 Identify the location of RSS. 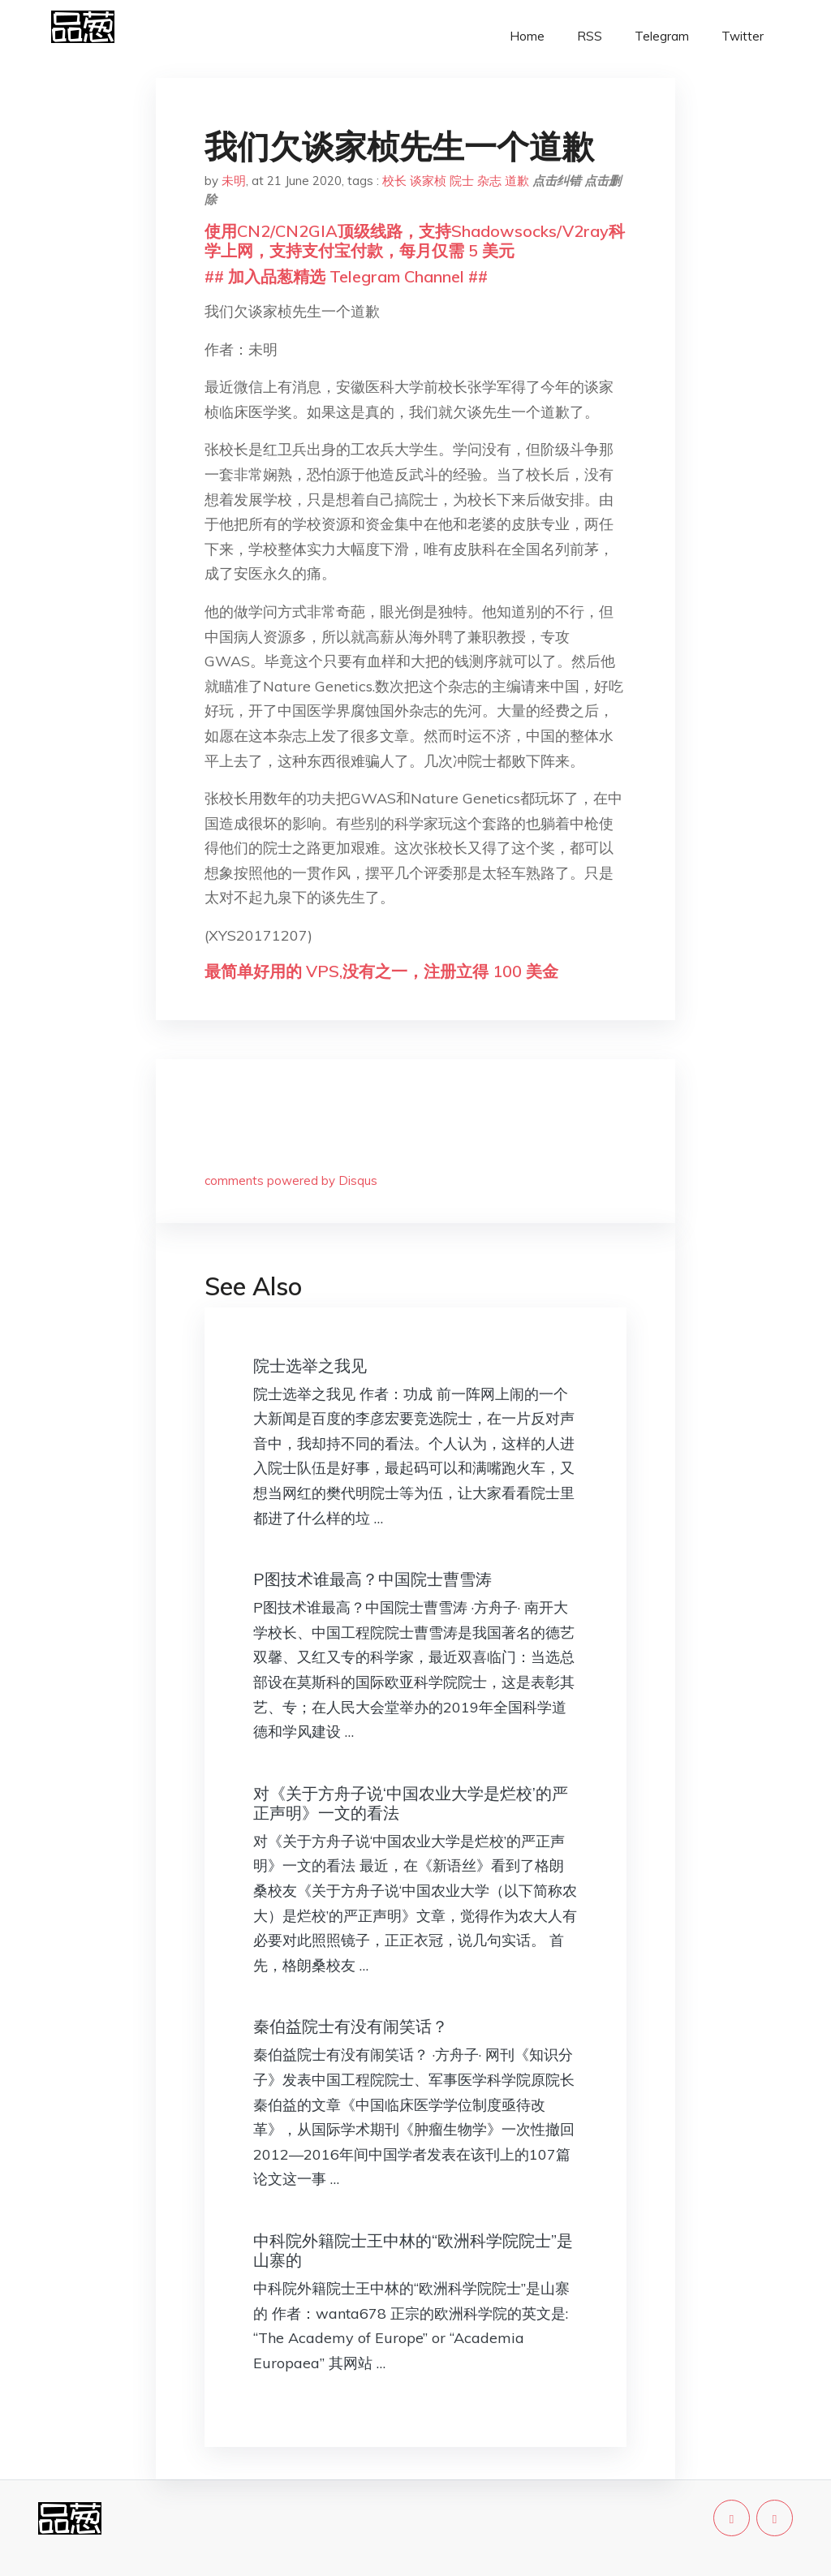
(589, 36).